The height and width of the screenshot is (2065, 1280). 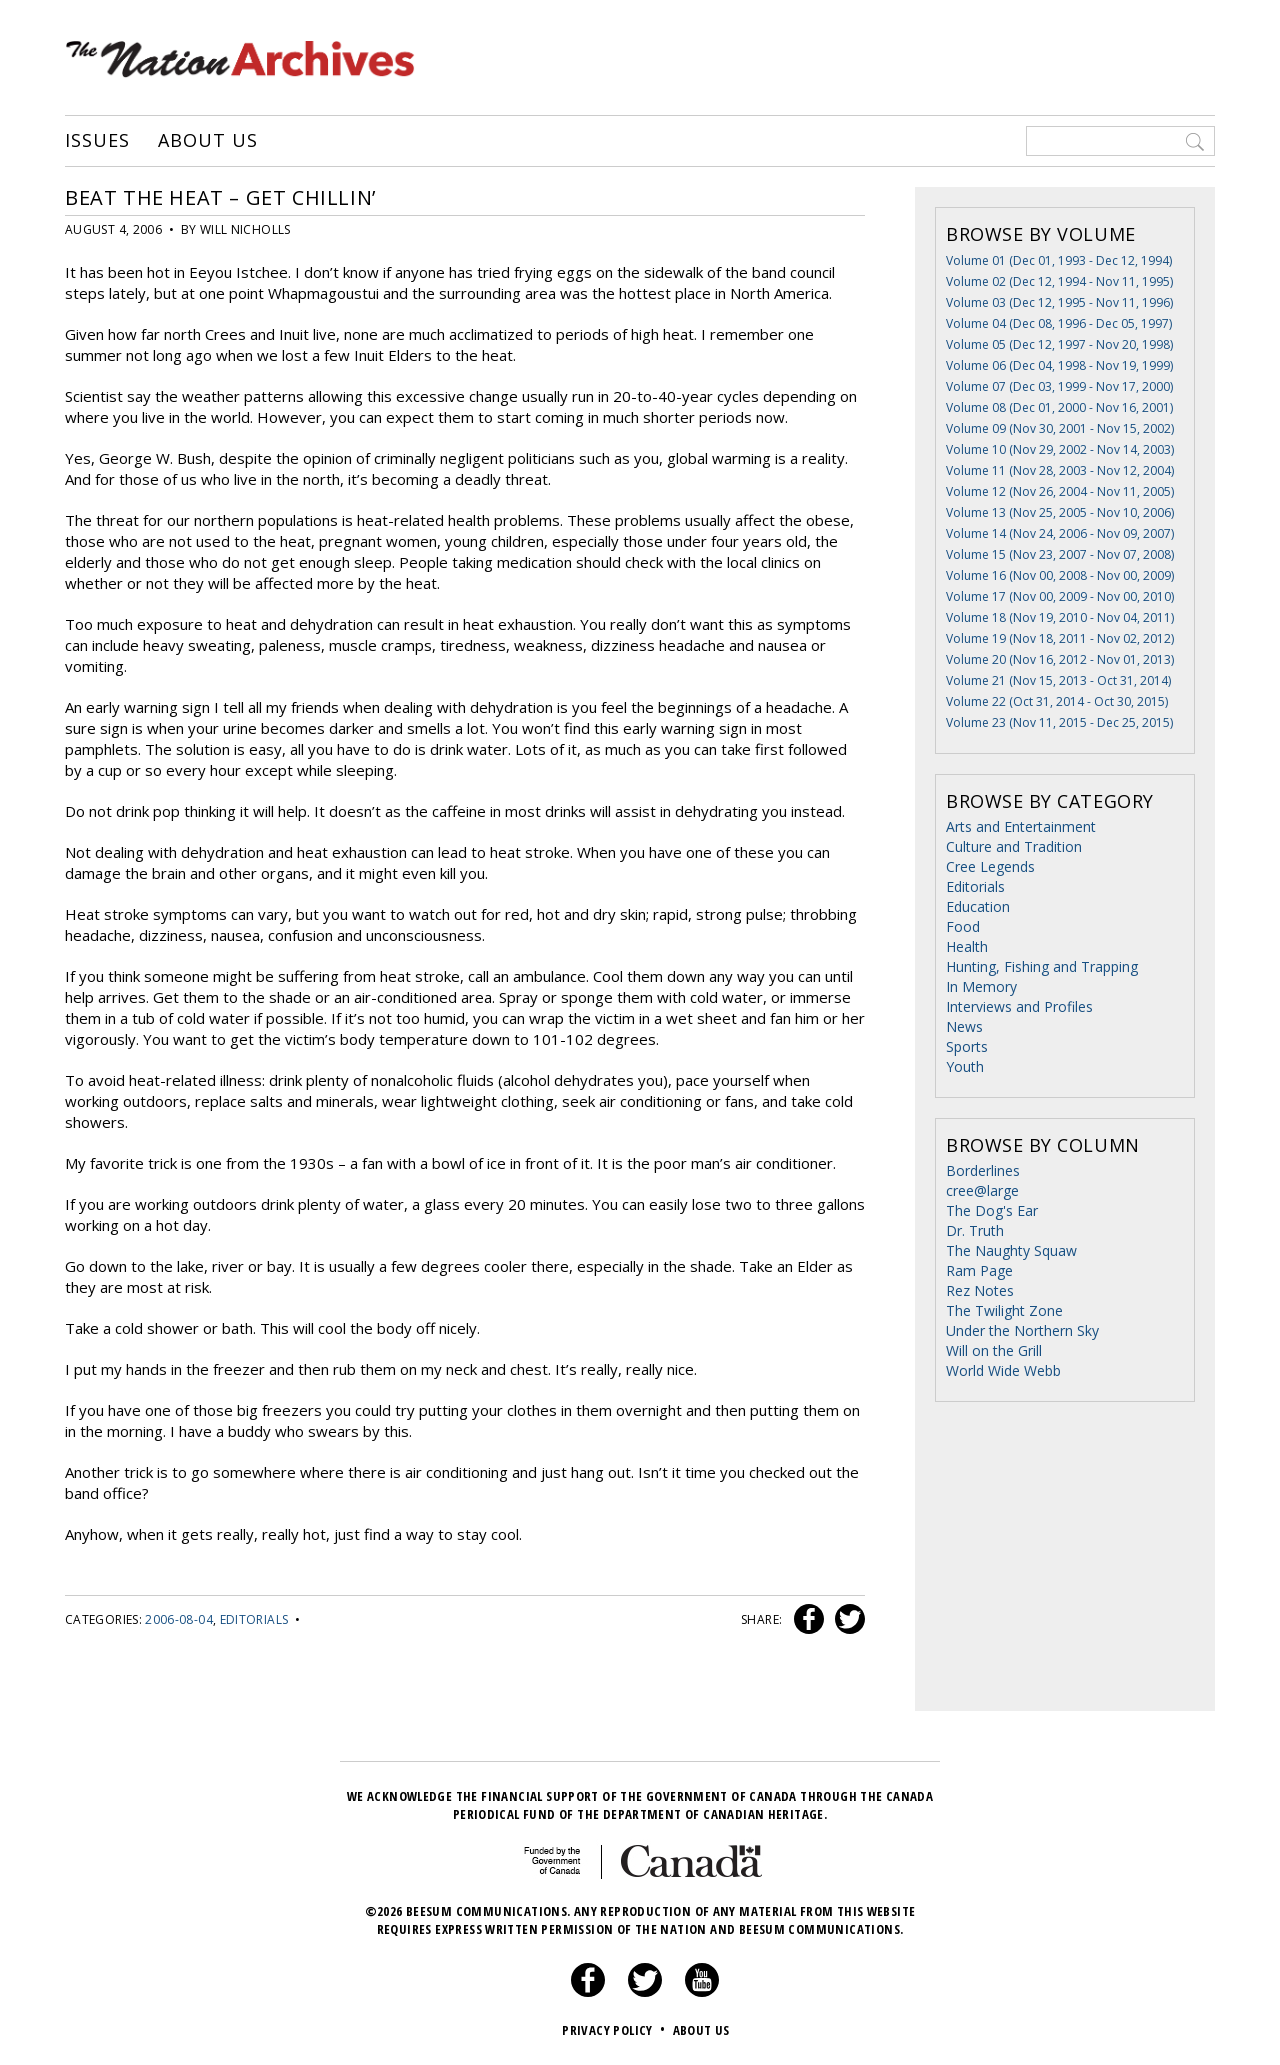 What do you see at coordinates (965, 1066) in the screenshot?
I see `Youth` at bounding box center [965, 1066].